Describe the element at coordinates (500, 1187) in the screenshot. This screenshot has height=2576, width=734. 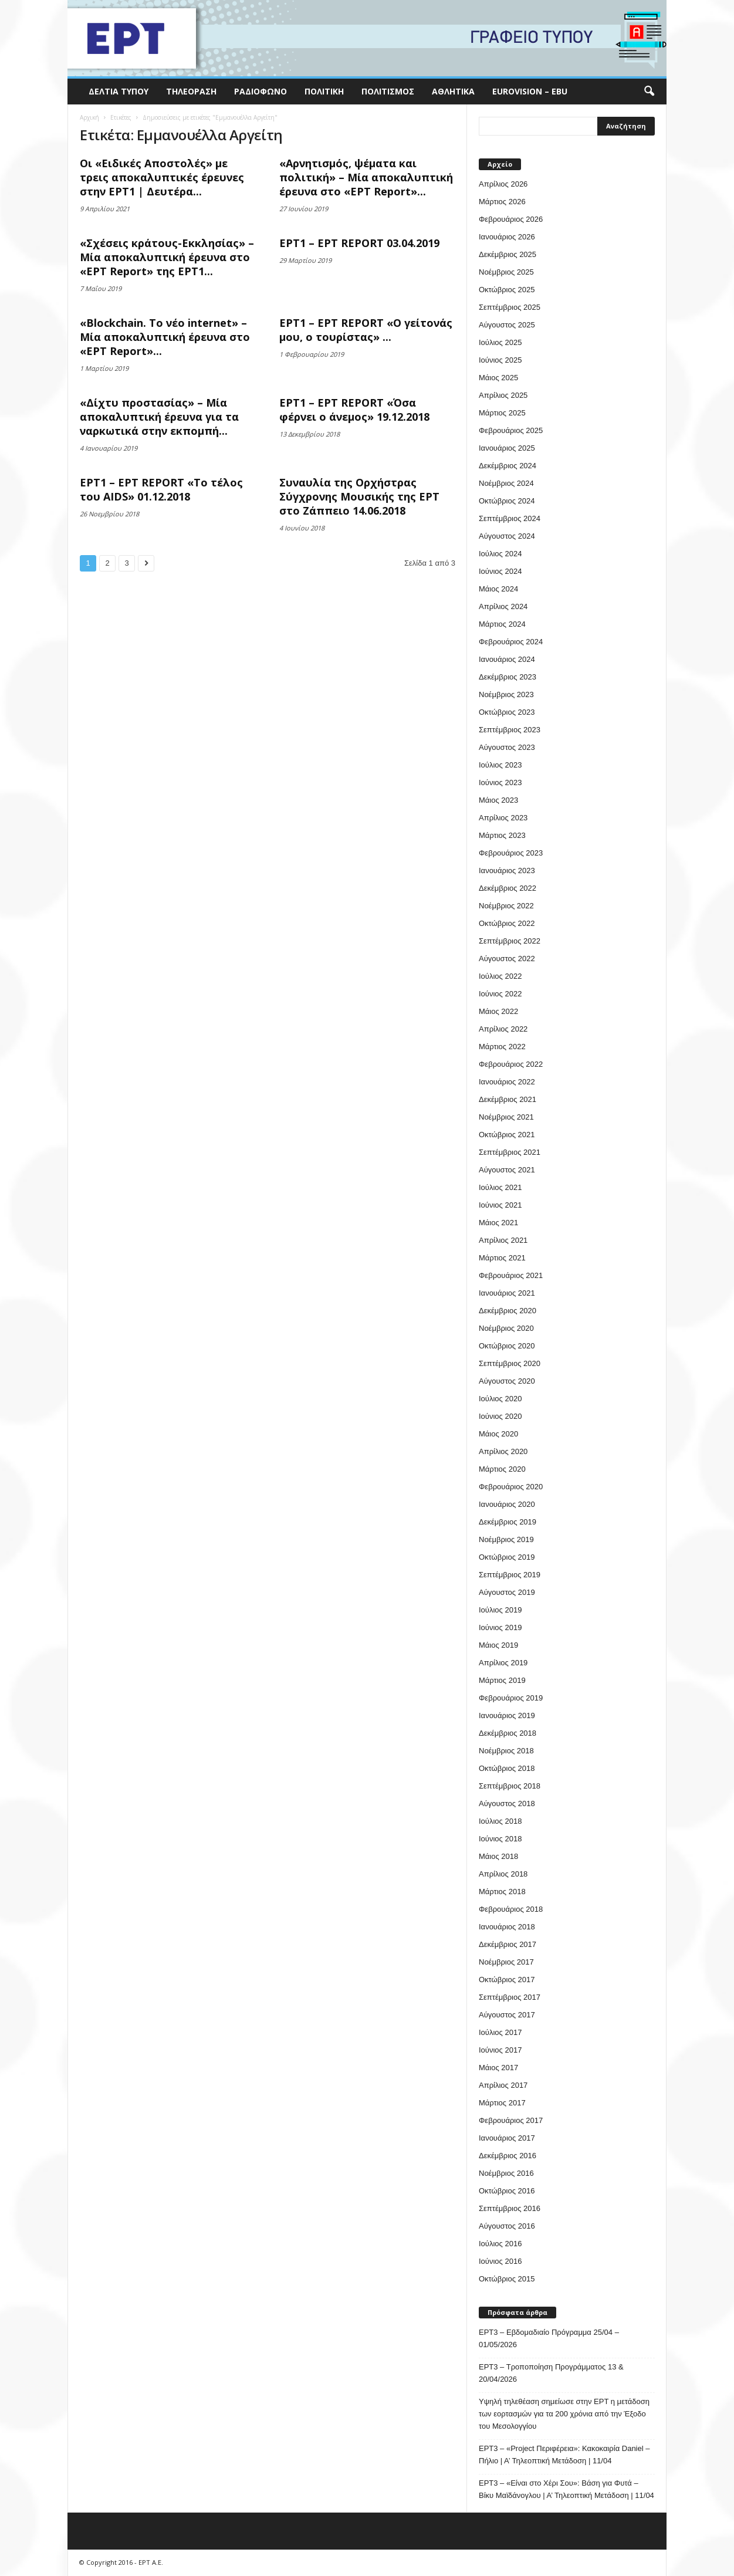
I see `Ιούλιος 2021` at that location.